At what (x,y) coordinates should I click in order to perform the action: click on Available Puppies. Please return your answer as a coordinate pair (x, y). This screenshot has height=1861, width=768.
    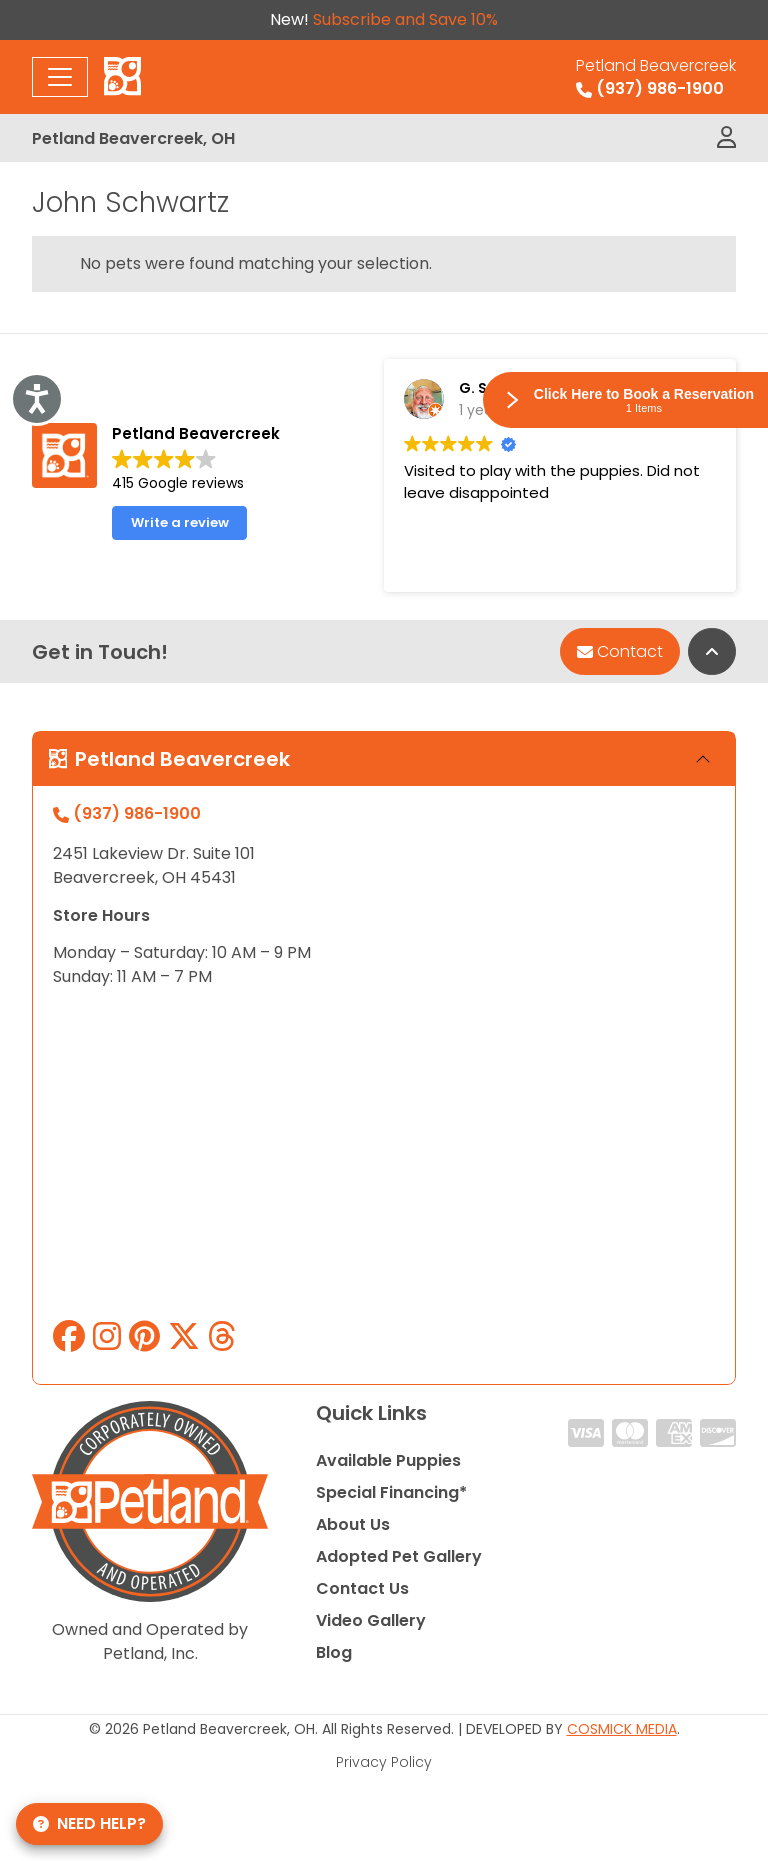
    Looking at the image, I should click on (388, 1460).